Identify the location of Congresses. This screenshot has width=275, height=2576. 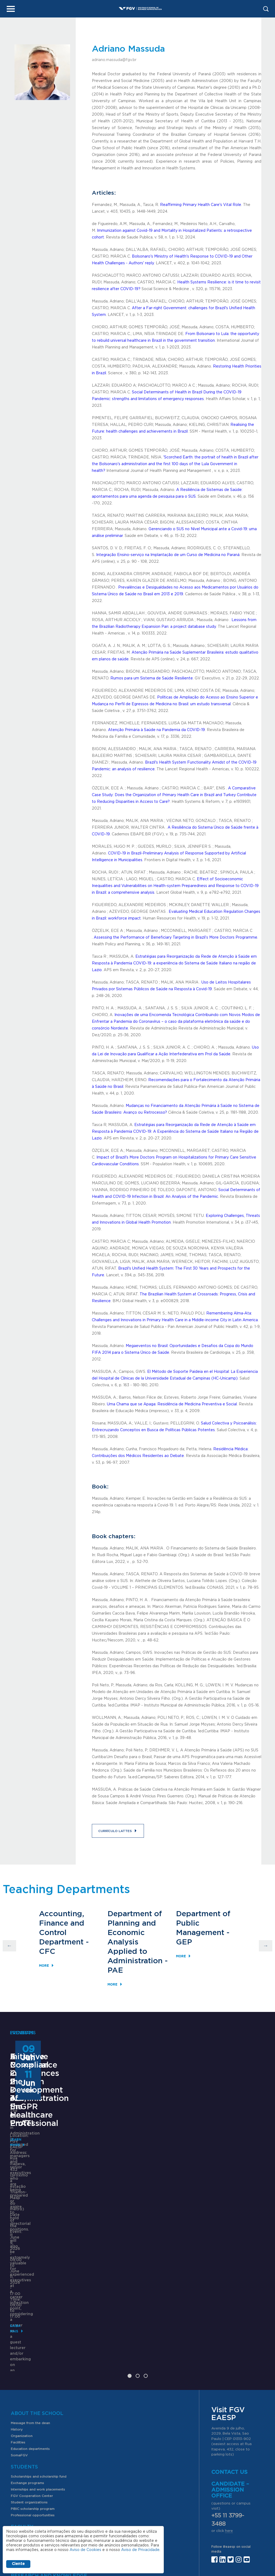
(20, 2456).